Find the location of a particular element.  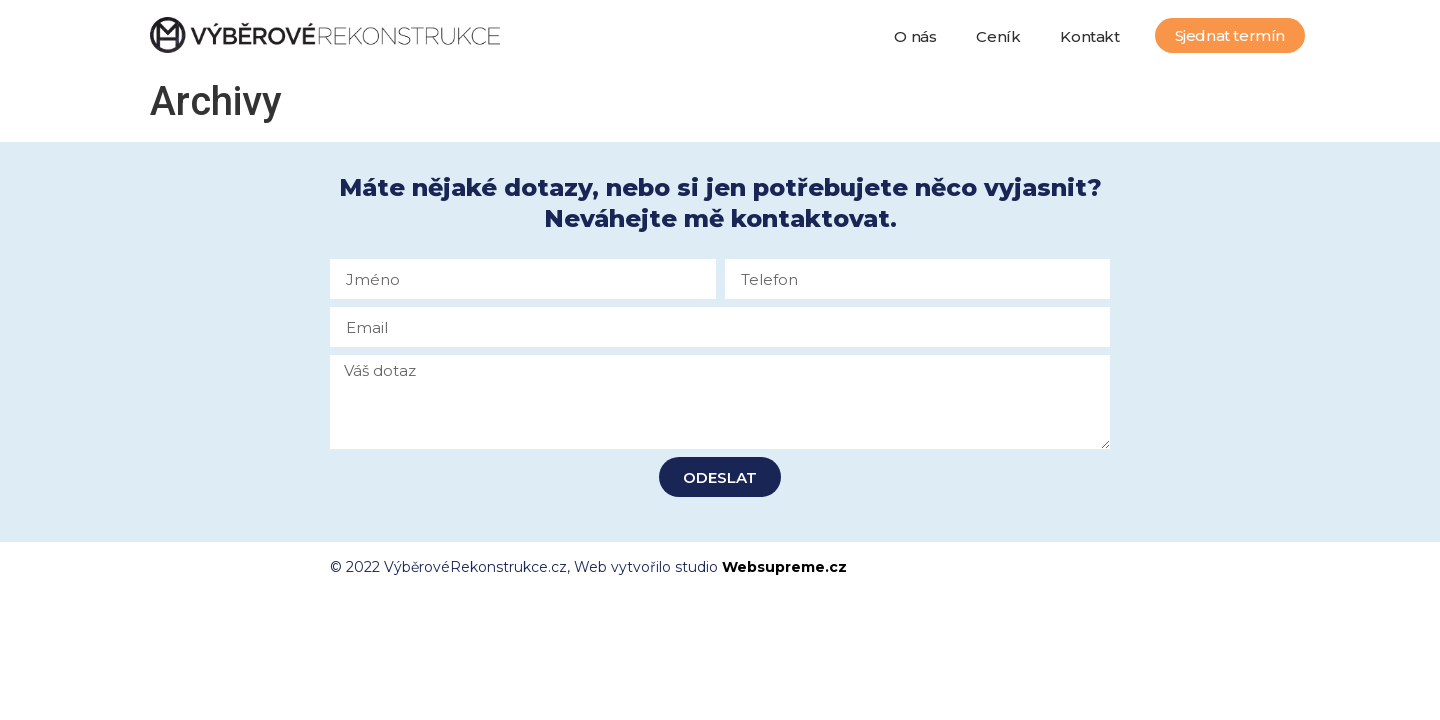

O nás is located at coordinates (915, 36).